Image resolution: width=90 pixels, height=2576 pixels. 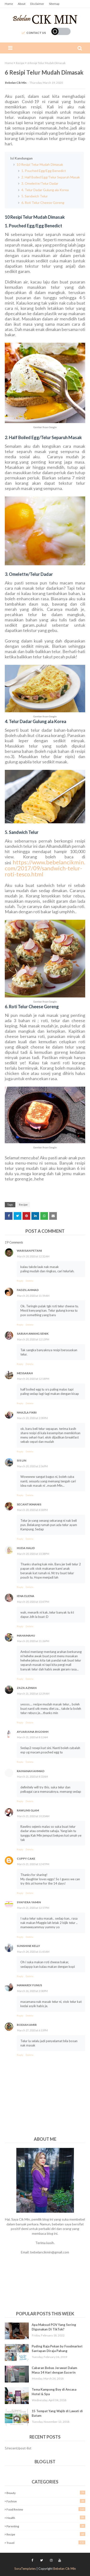 I want to click on March 27, 2020 at 6:13 PM, so click(x=32, y=2030).